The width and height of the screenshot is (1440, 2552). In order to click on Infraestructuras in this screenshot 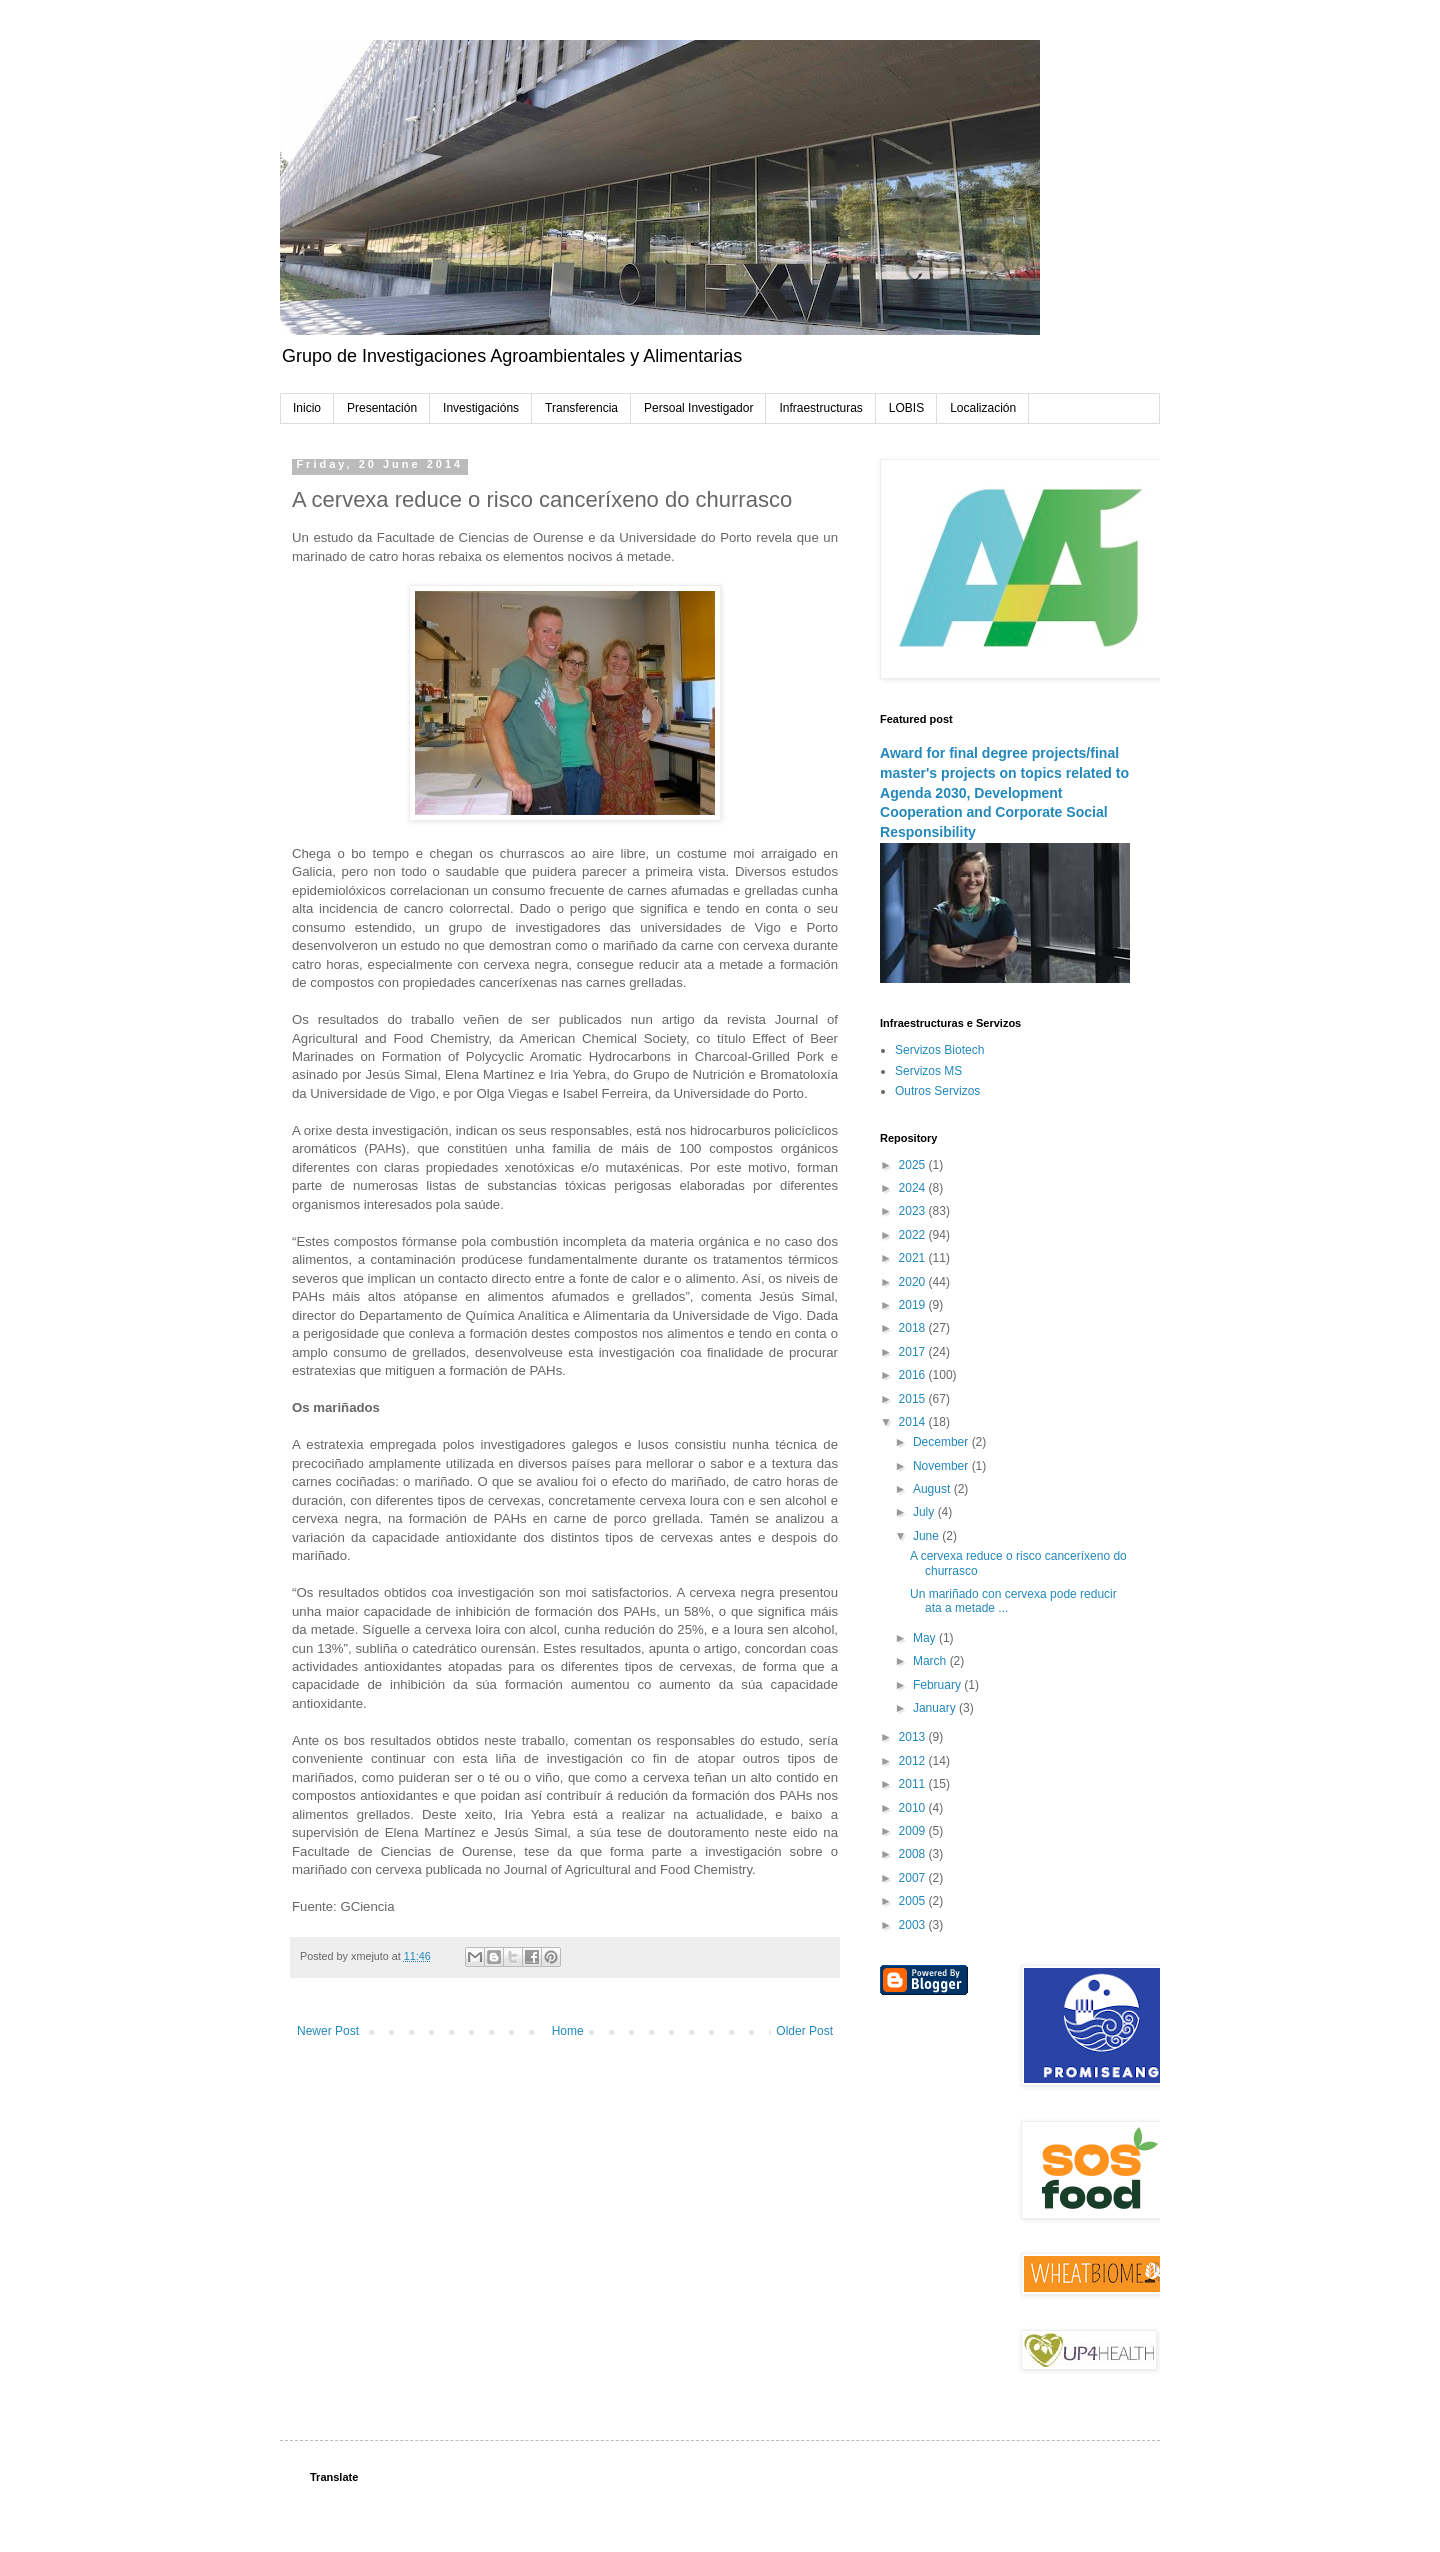, I will do `click(820, 408)`.